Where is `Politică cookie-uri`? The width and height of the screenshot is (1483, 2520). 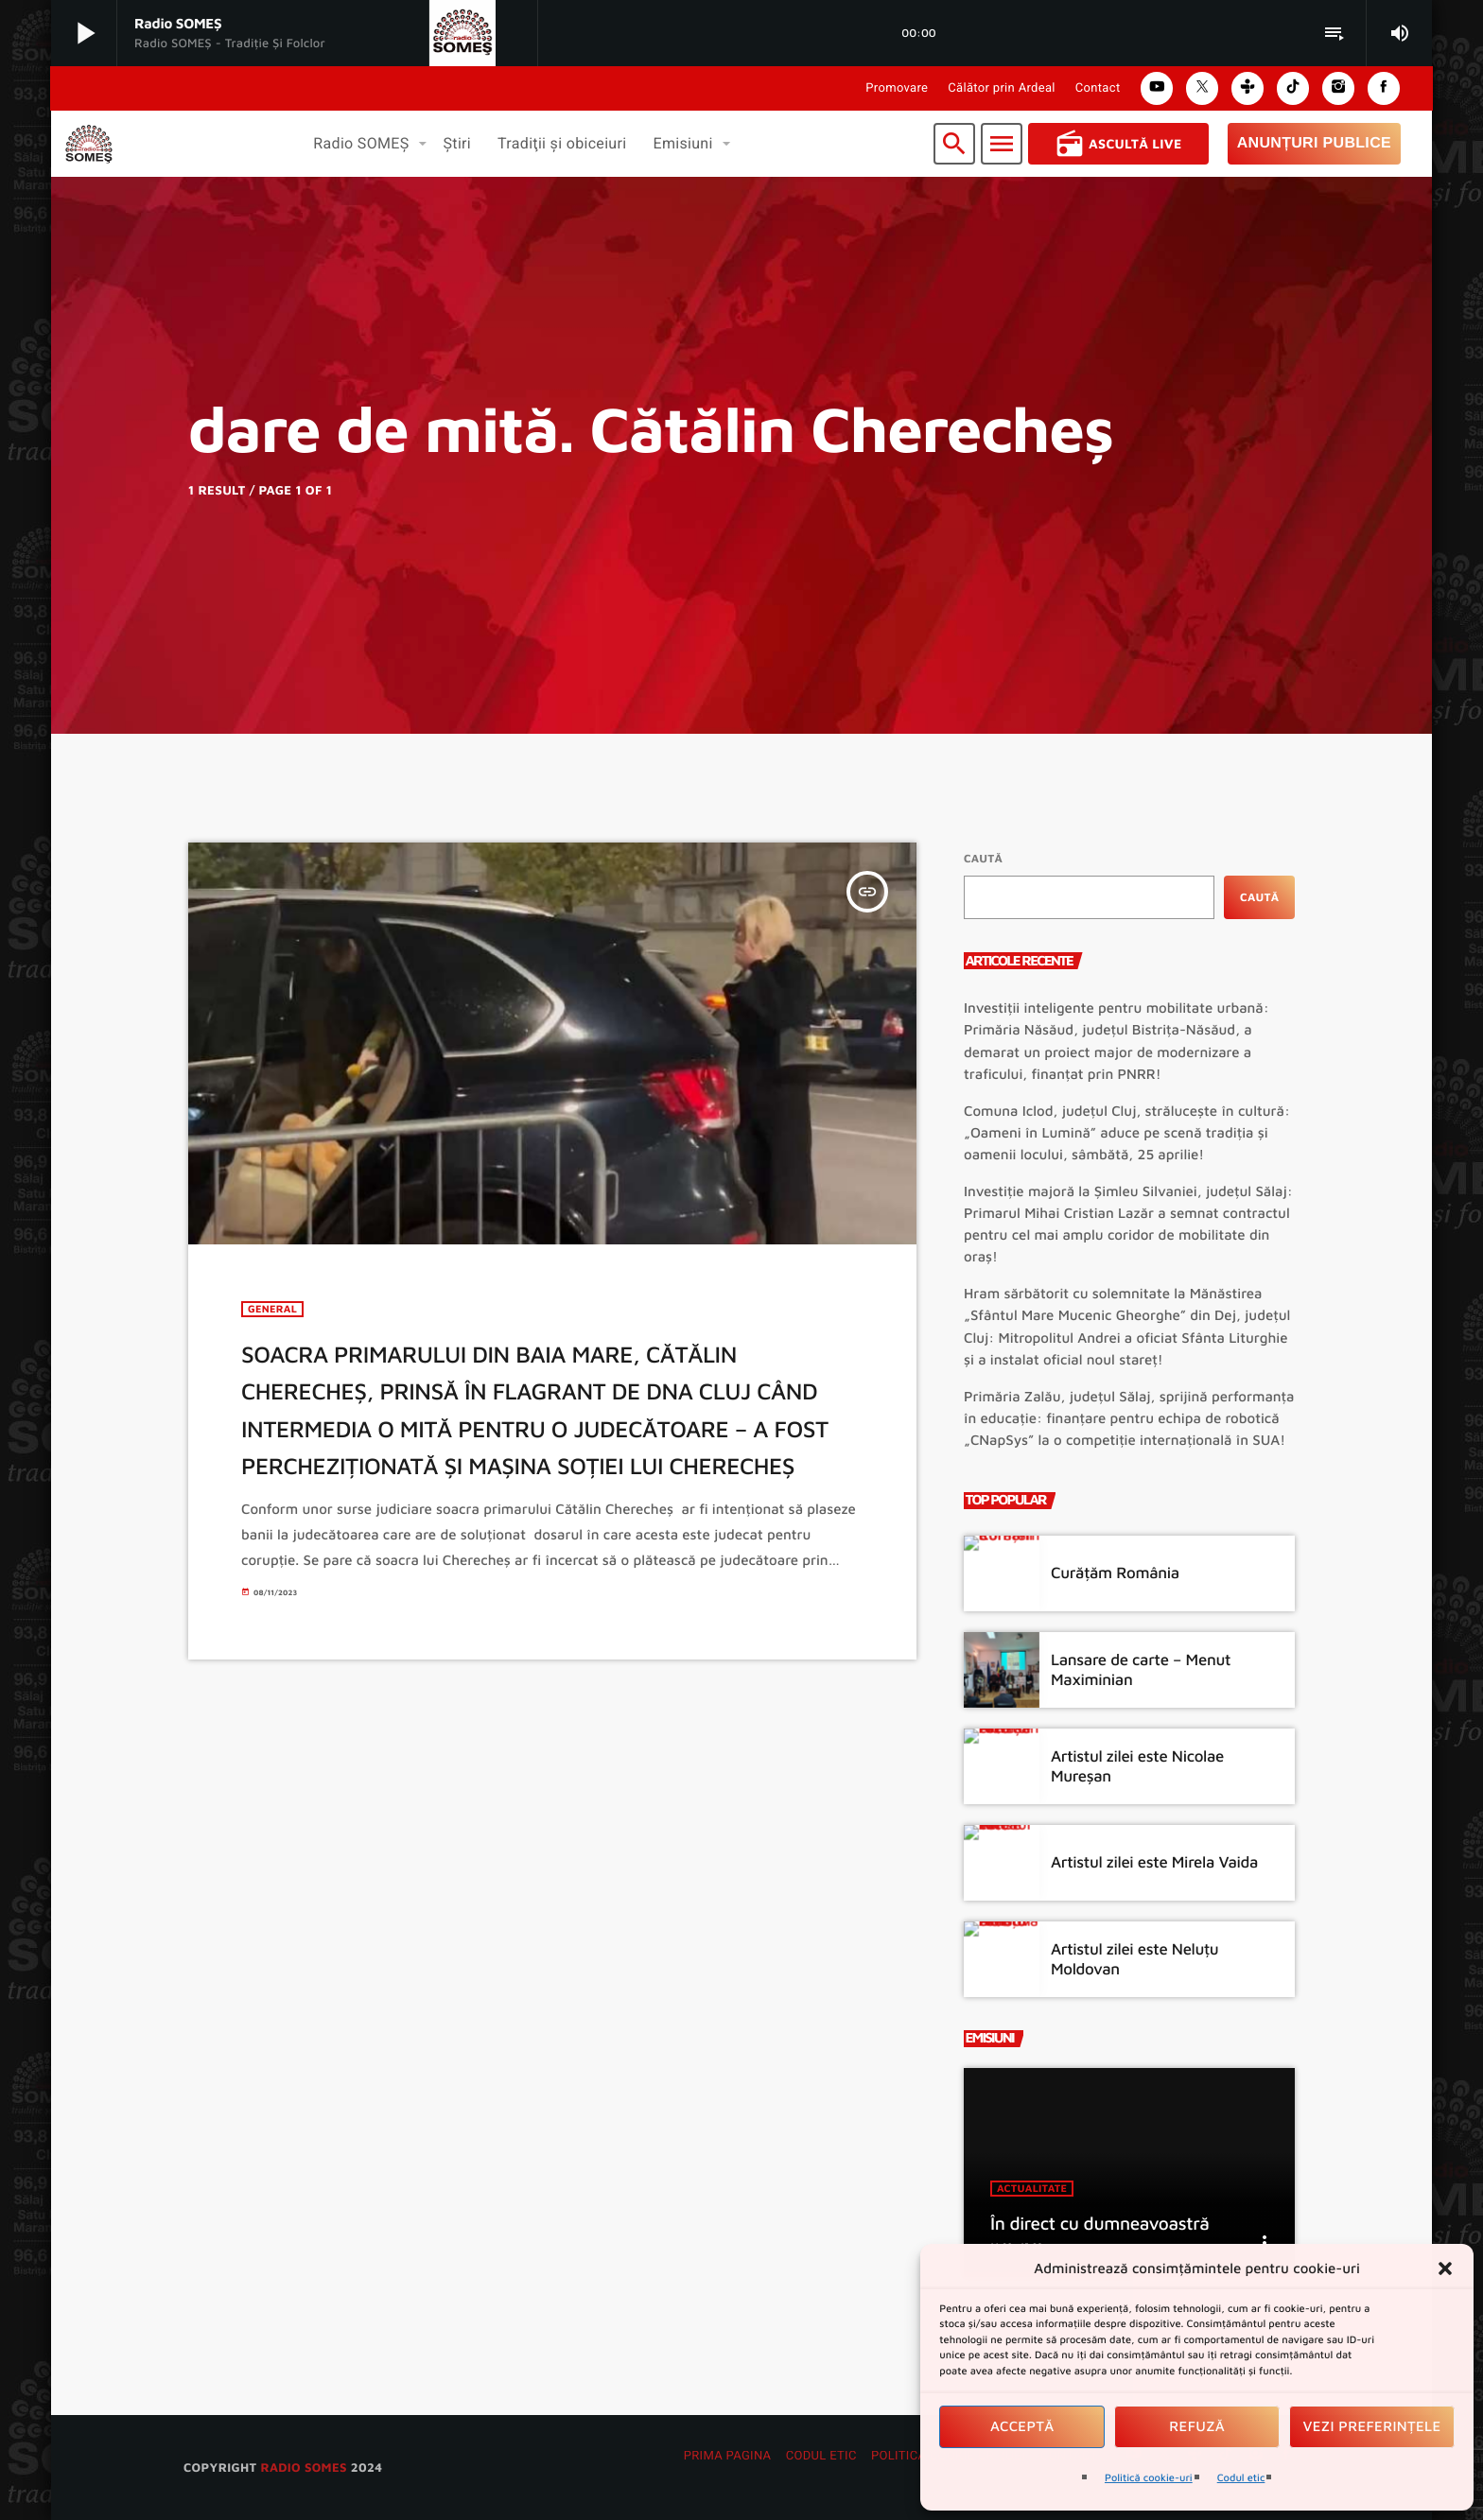 Politică cookie-uri is located at coordinates (1149, 2478).